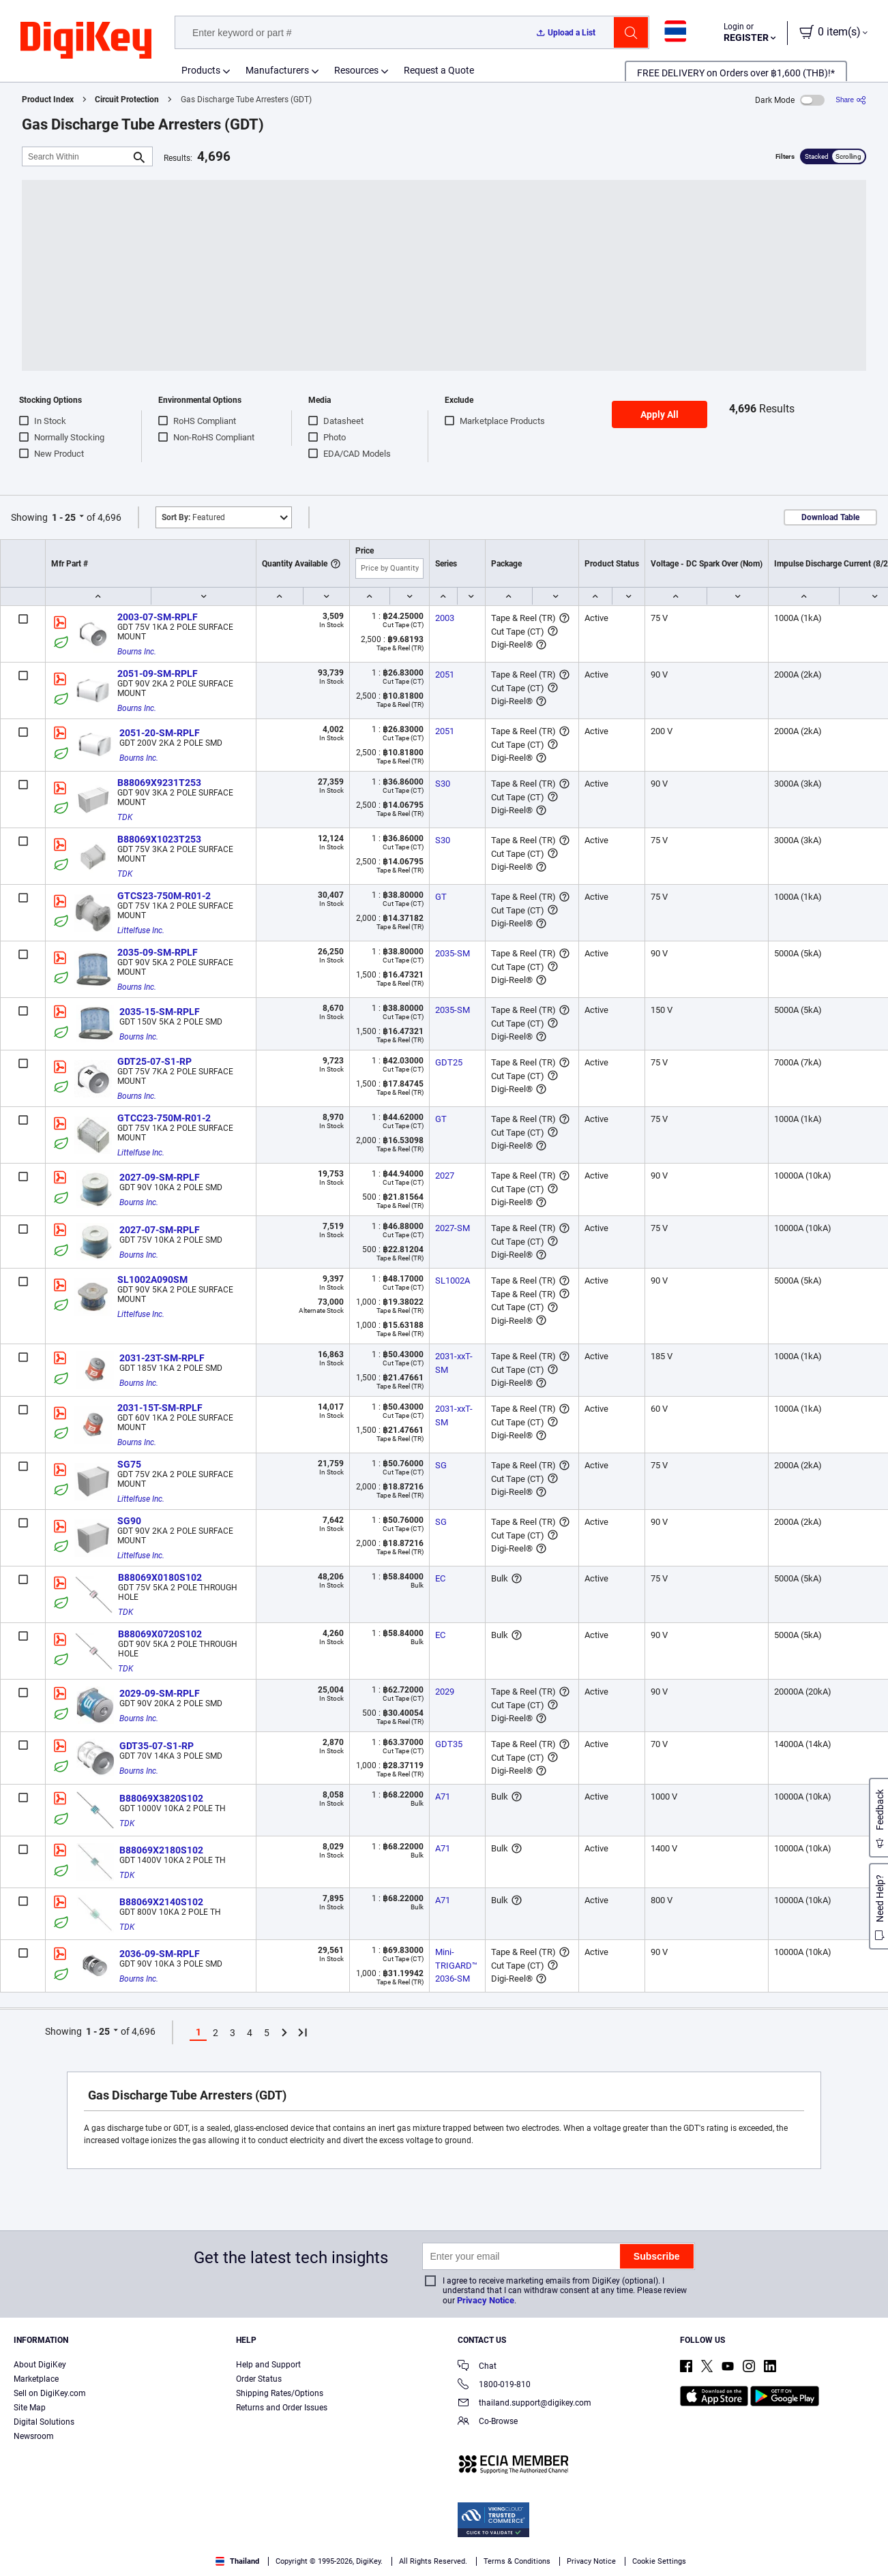  What do you see at coordinates (448, 1744) in the screenshot?
I see `GDT35` at bounding box center [448, 1744].